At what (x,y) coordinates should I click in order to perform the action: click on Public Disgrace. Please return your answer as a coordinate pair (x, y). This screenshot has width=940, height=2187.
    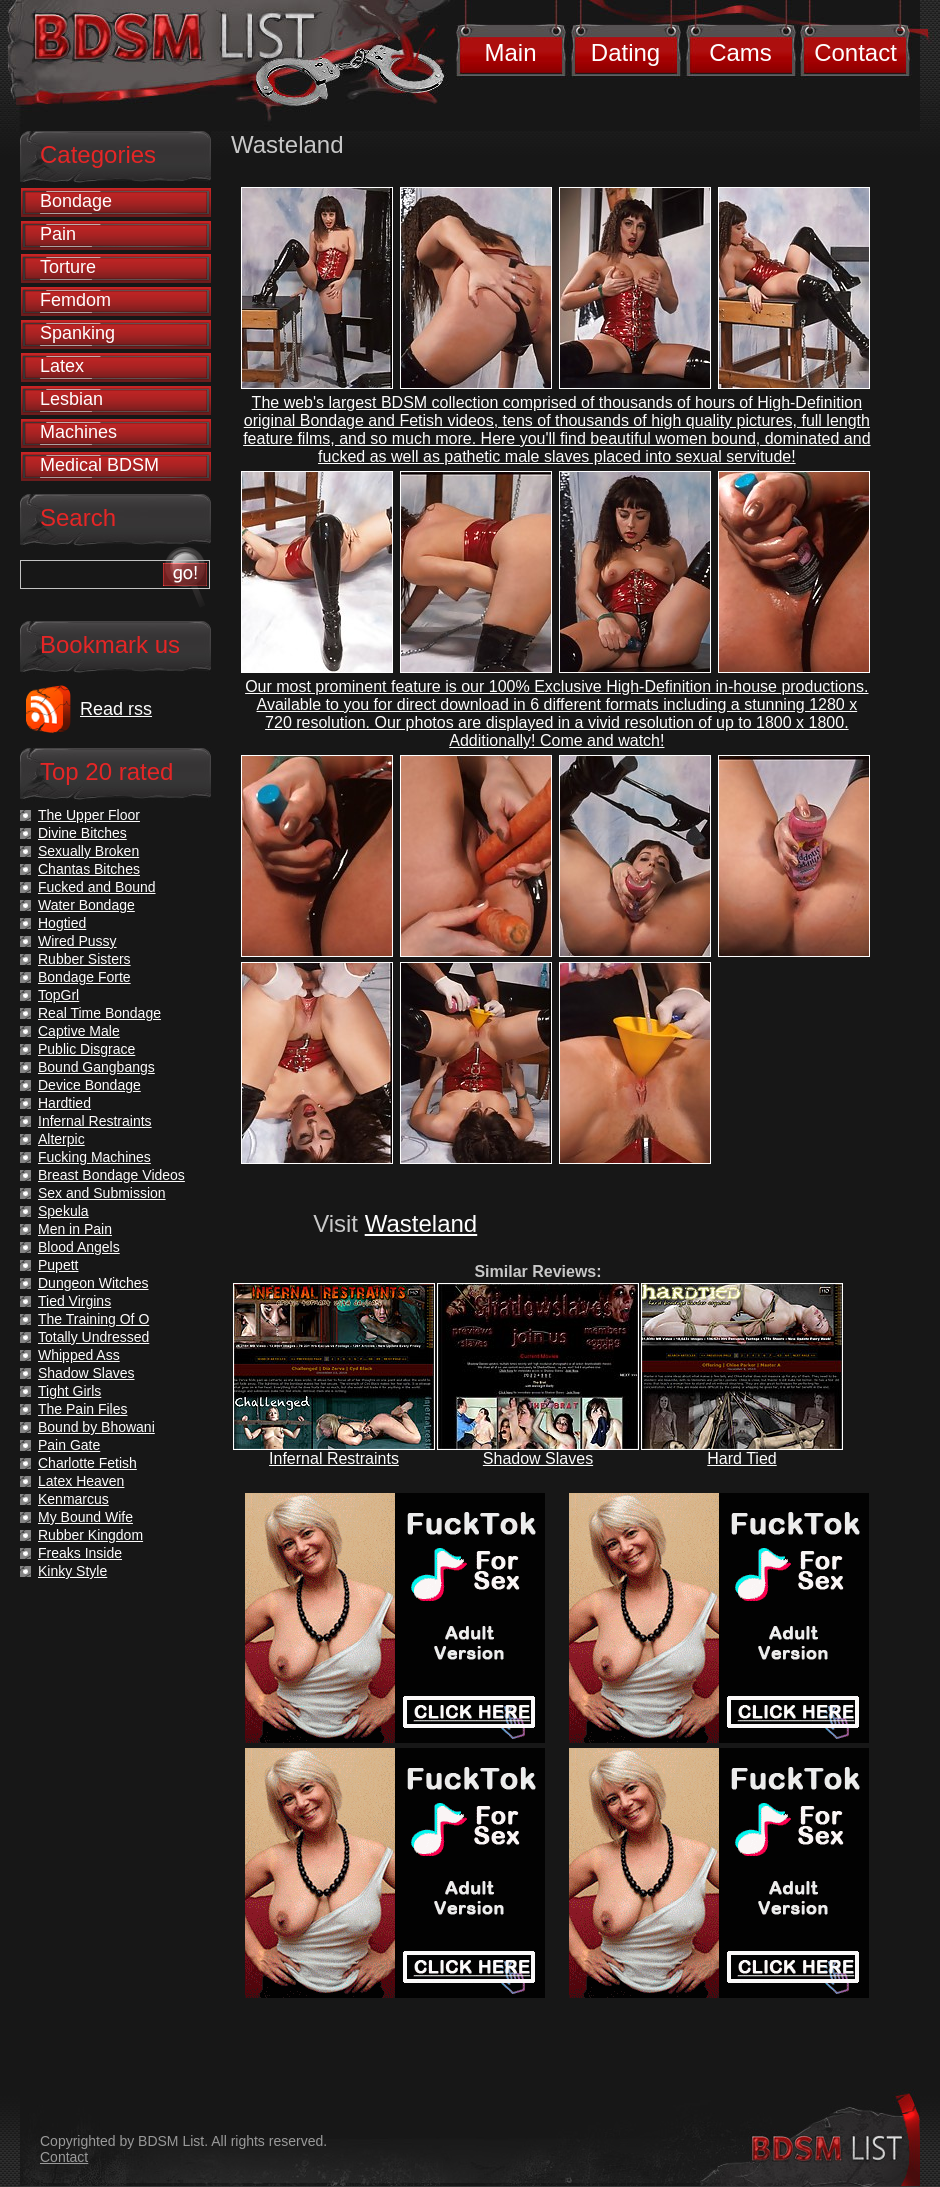
    Looking at the image, I should click on (86, 1049).